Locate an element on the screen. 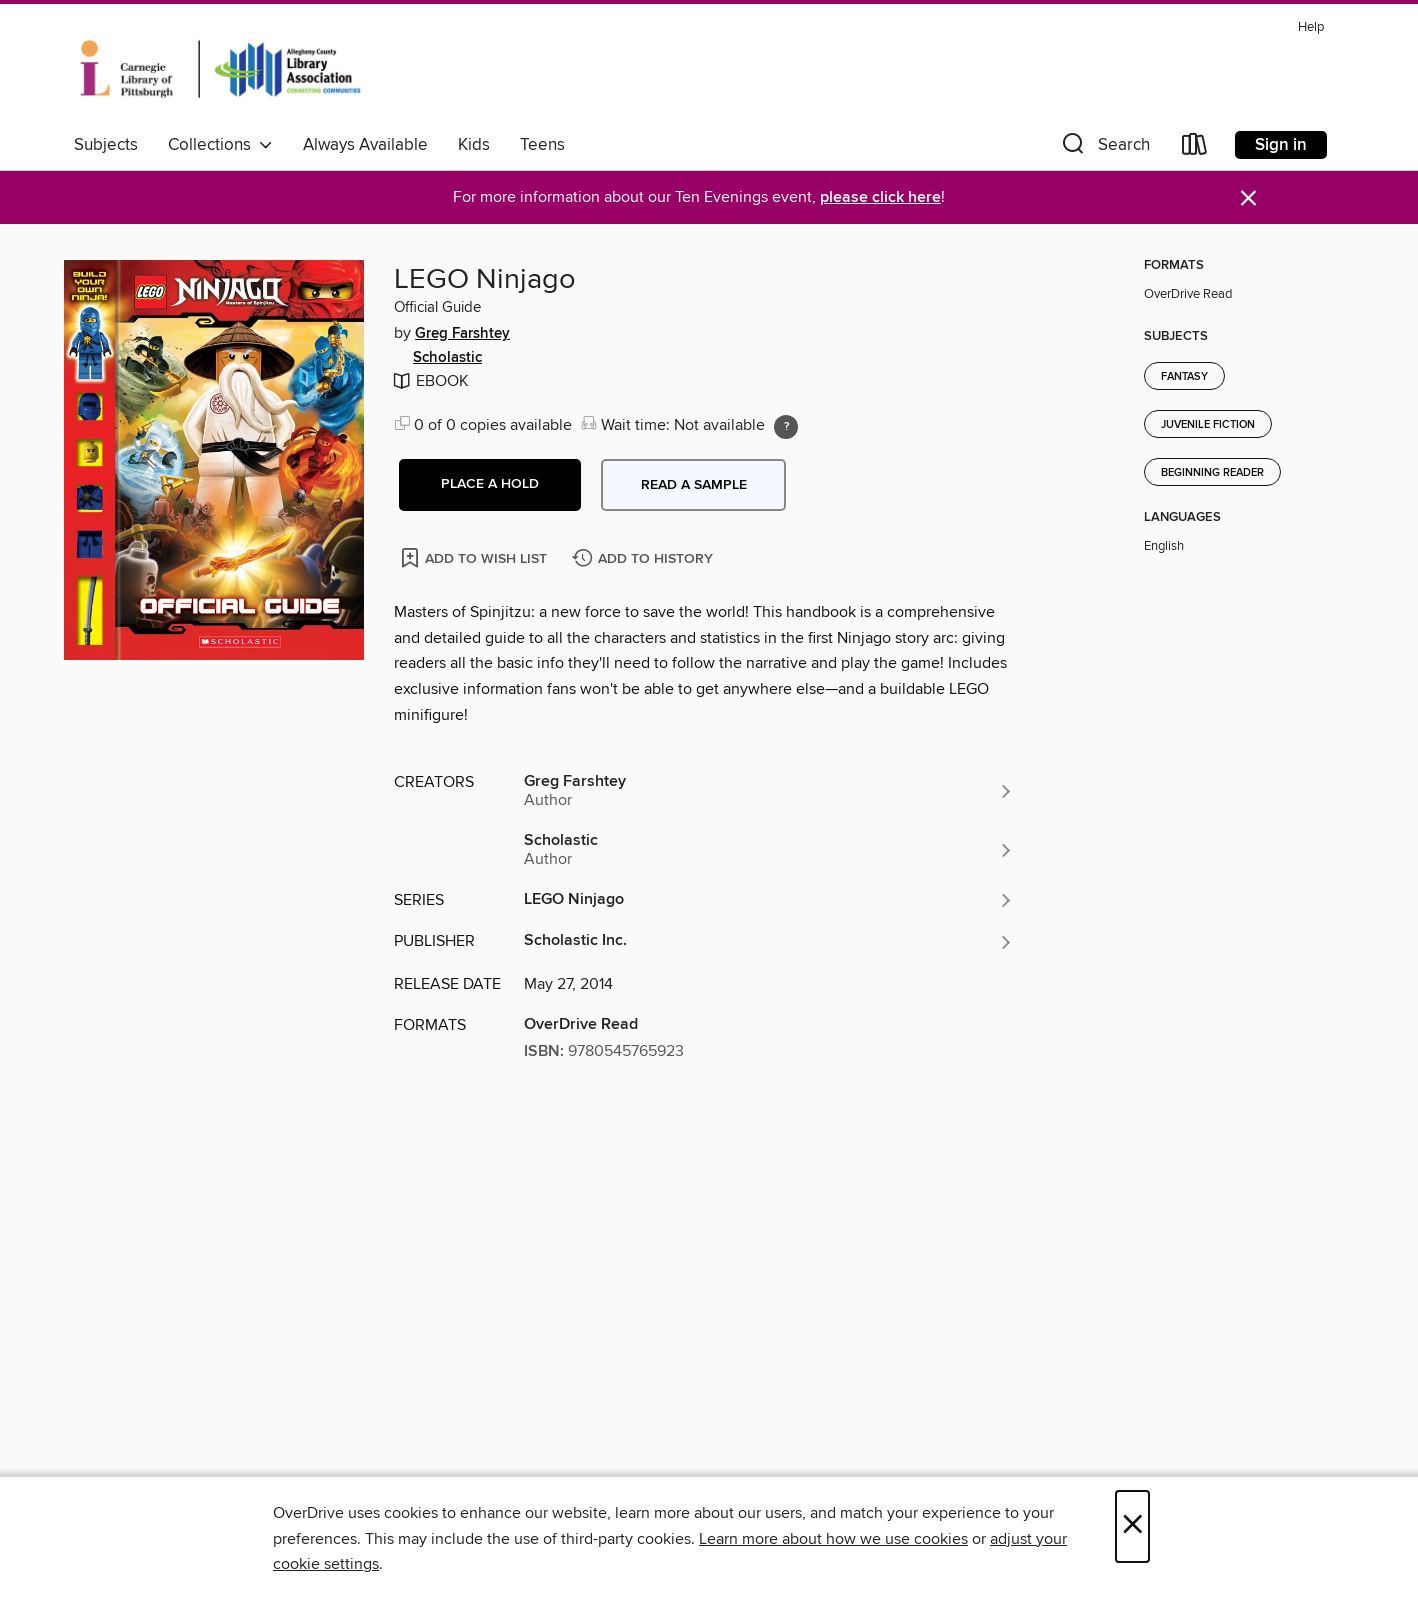  [button] is located at coordinates (1104, 148).